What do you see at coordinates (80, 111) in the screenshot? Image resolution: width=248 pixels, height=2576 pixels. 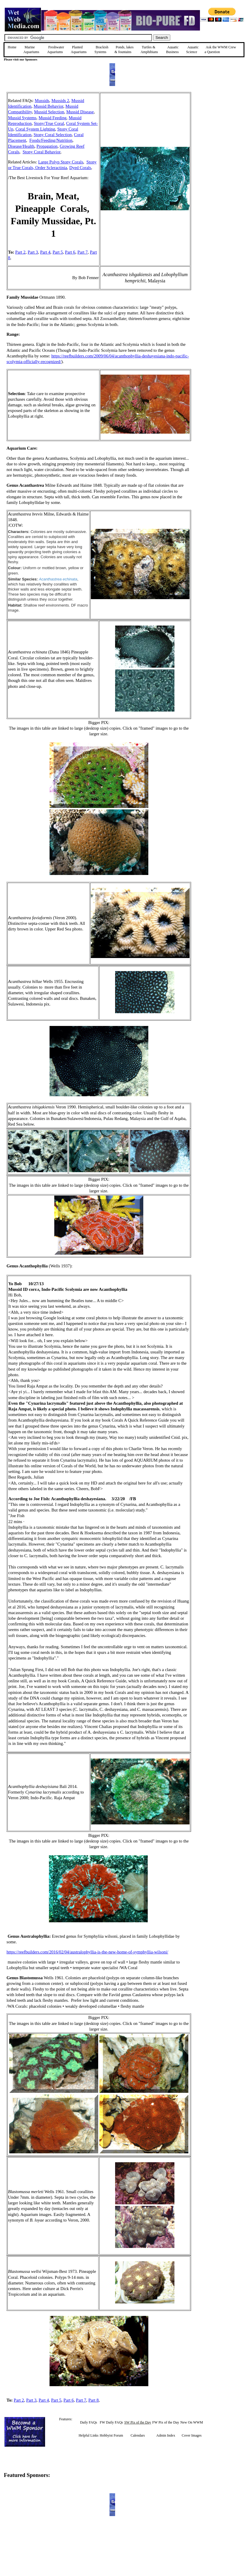 I see `Mussid Disease` at bounding box center [80, 111].